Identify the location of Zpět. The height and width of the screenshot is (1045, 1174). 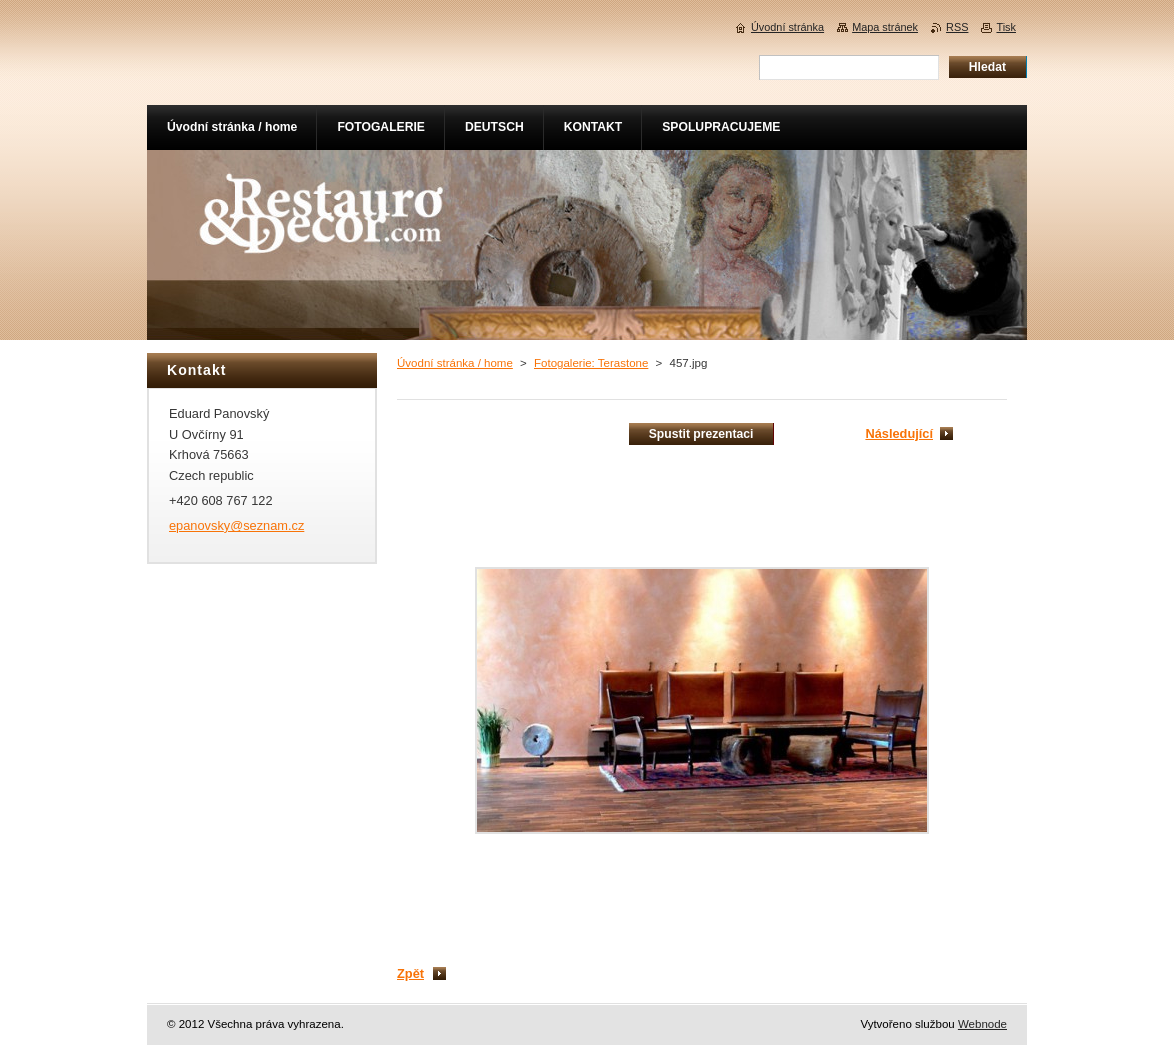
(410, 973).